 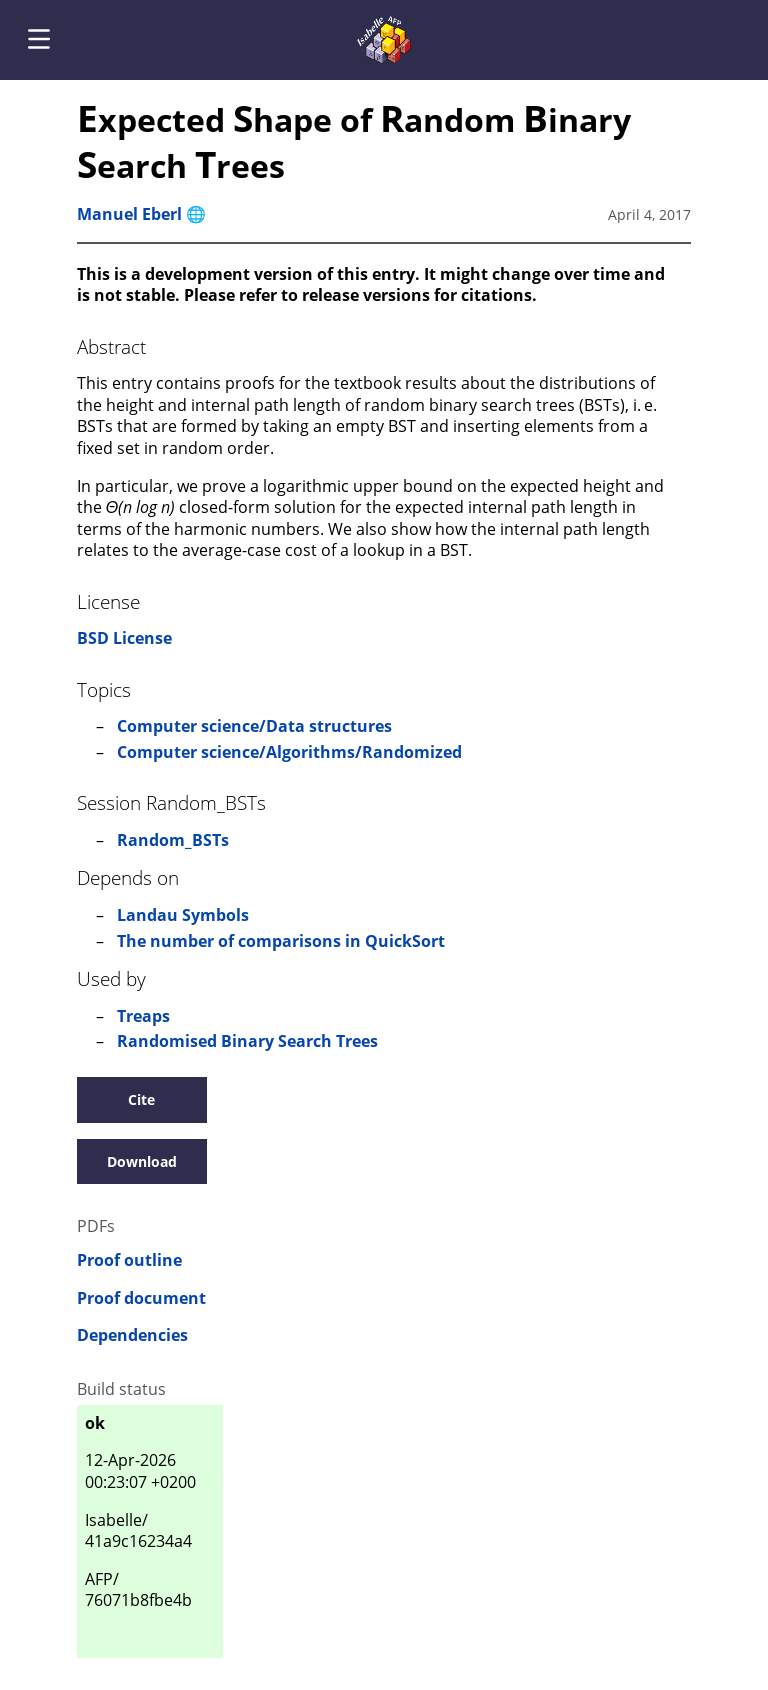 What do you see at coordinates (281, 941) in the screenshot?
I see `The number of comparisons in QuickSort` at bounding box center [281, 941].